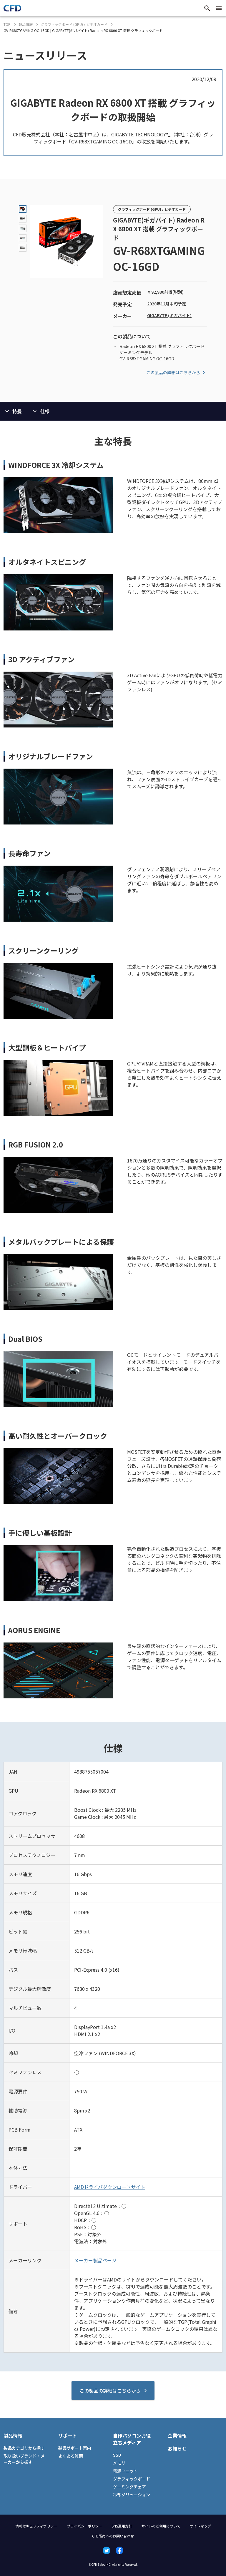 The image size is (226, 2576). Describe the element at coordinates (122, 2525) in the screenshot. I see `SNS運用方針` at that location.